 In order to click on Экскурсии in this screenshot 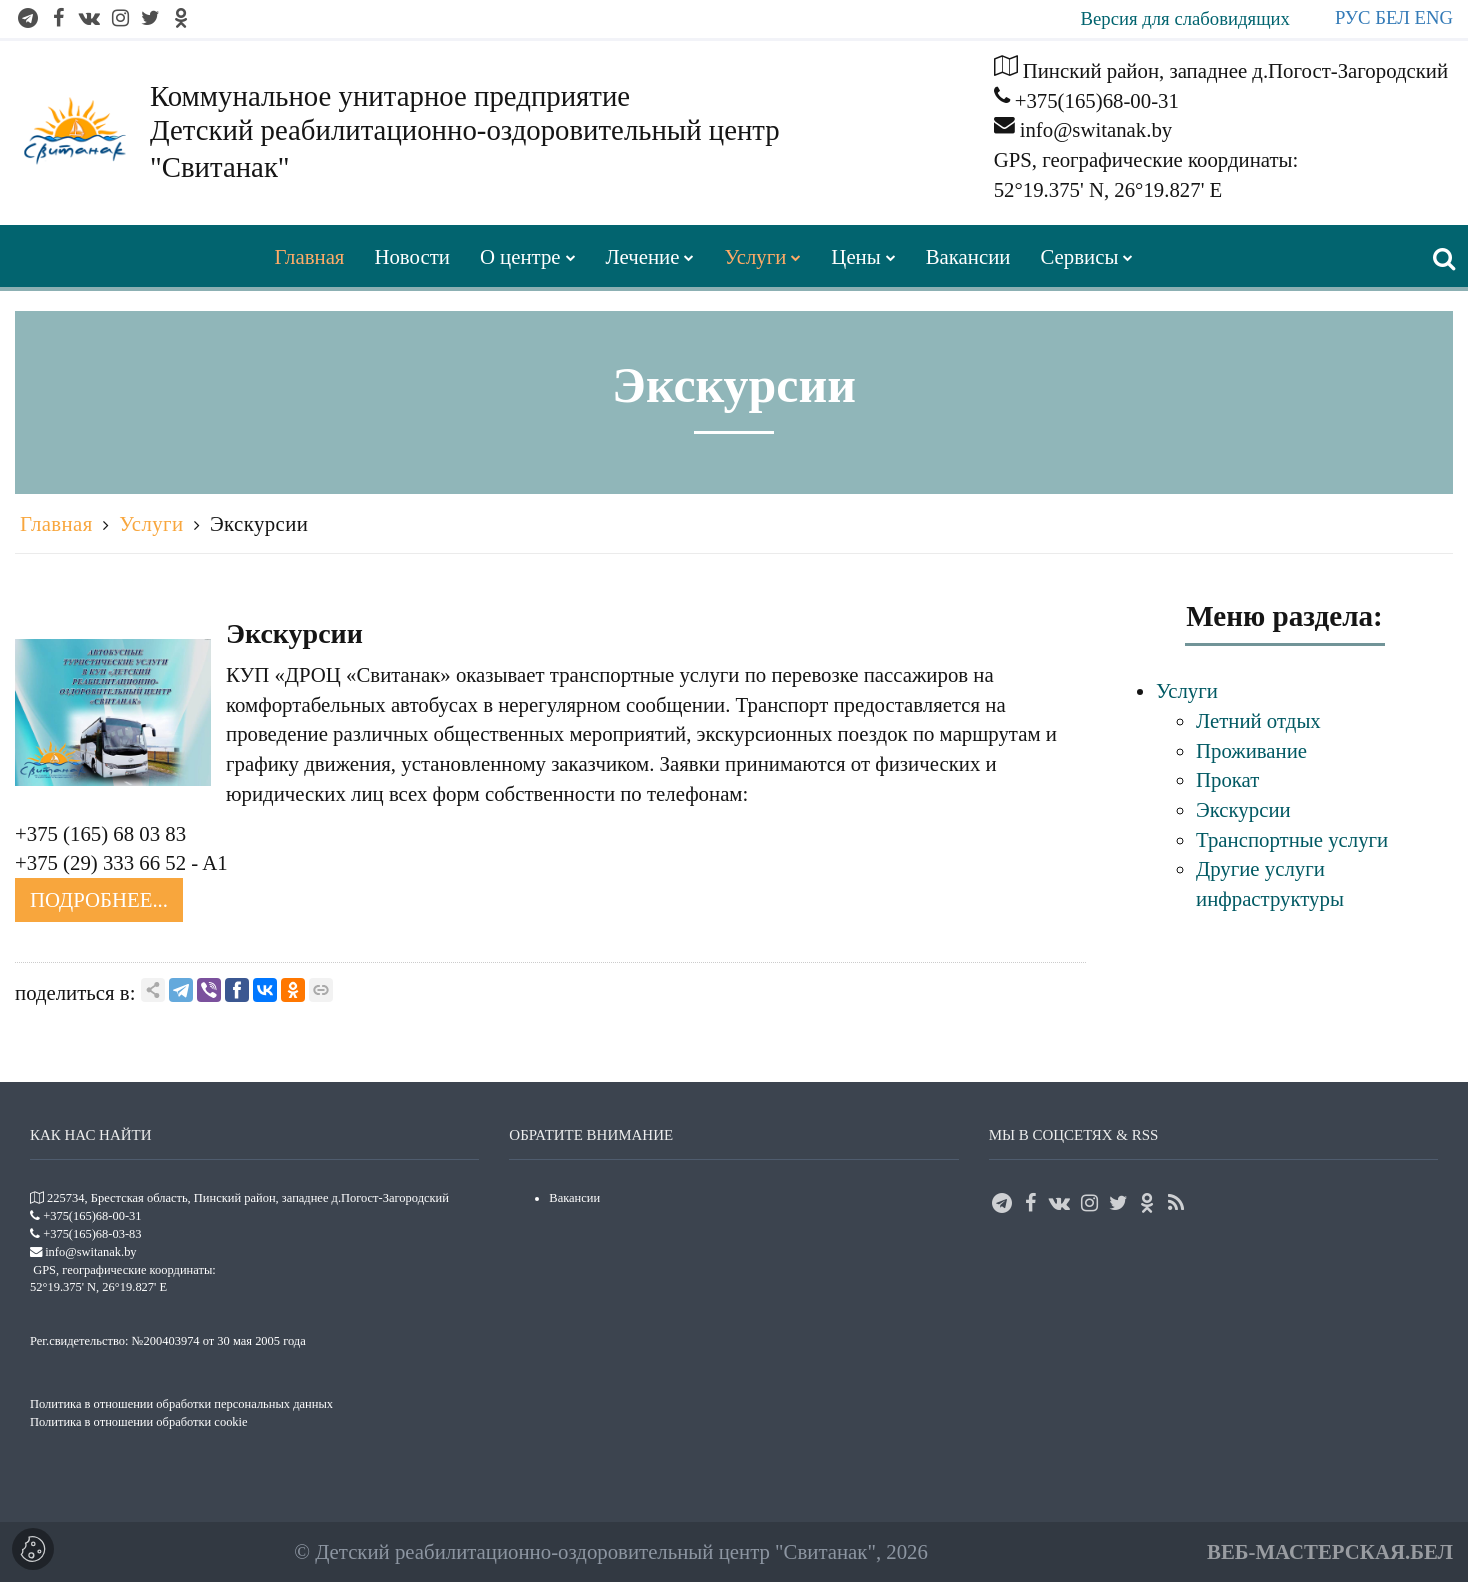, I will do `click(259, 523)`.